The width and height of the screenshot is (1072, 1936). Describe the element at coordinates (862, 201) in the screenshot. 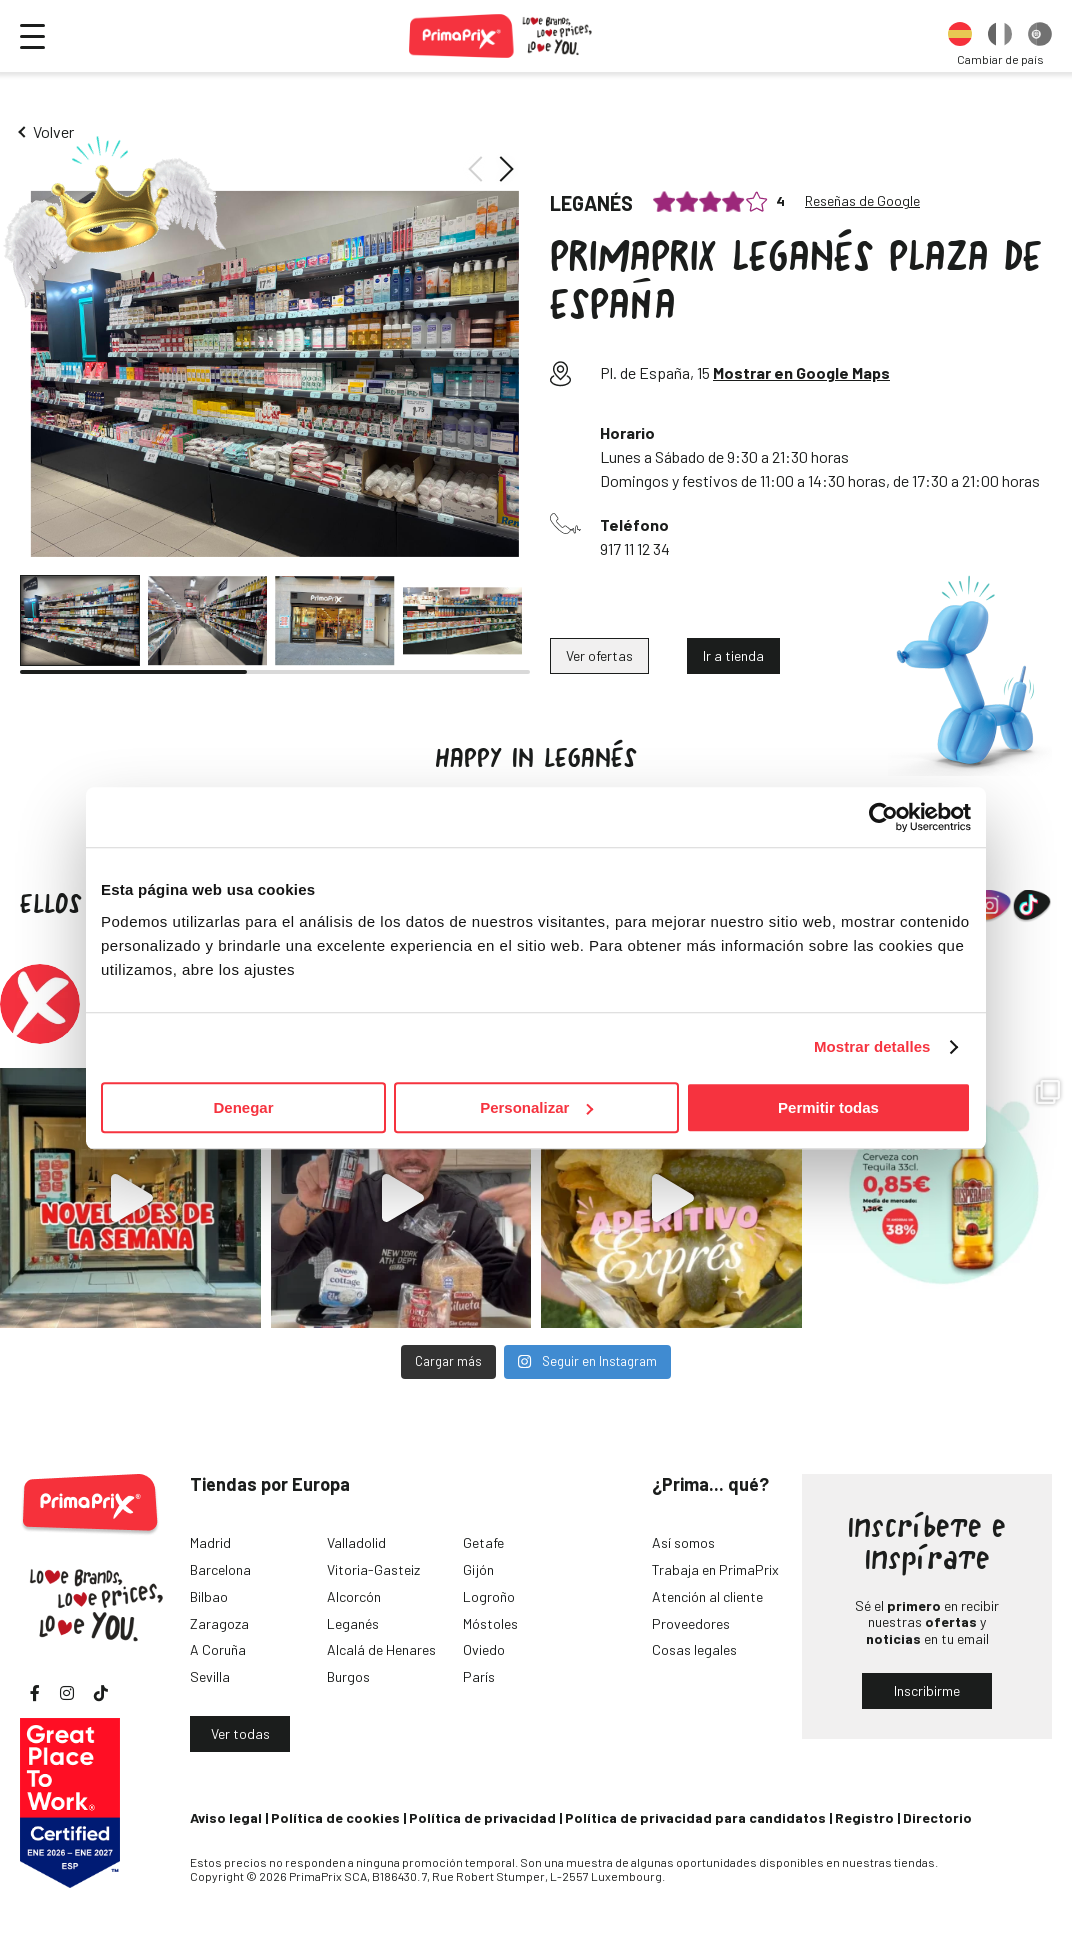

I see `Reseñas de Google` at that location.